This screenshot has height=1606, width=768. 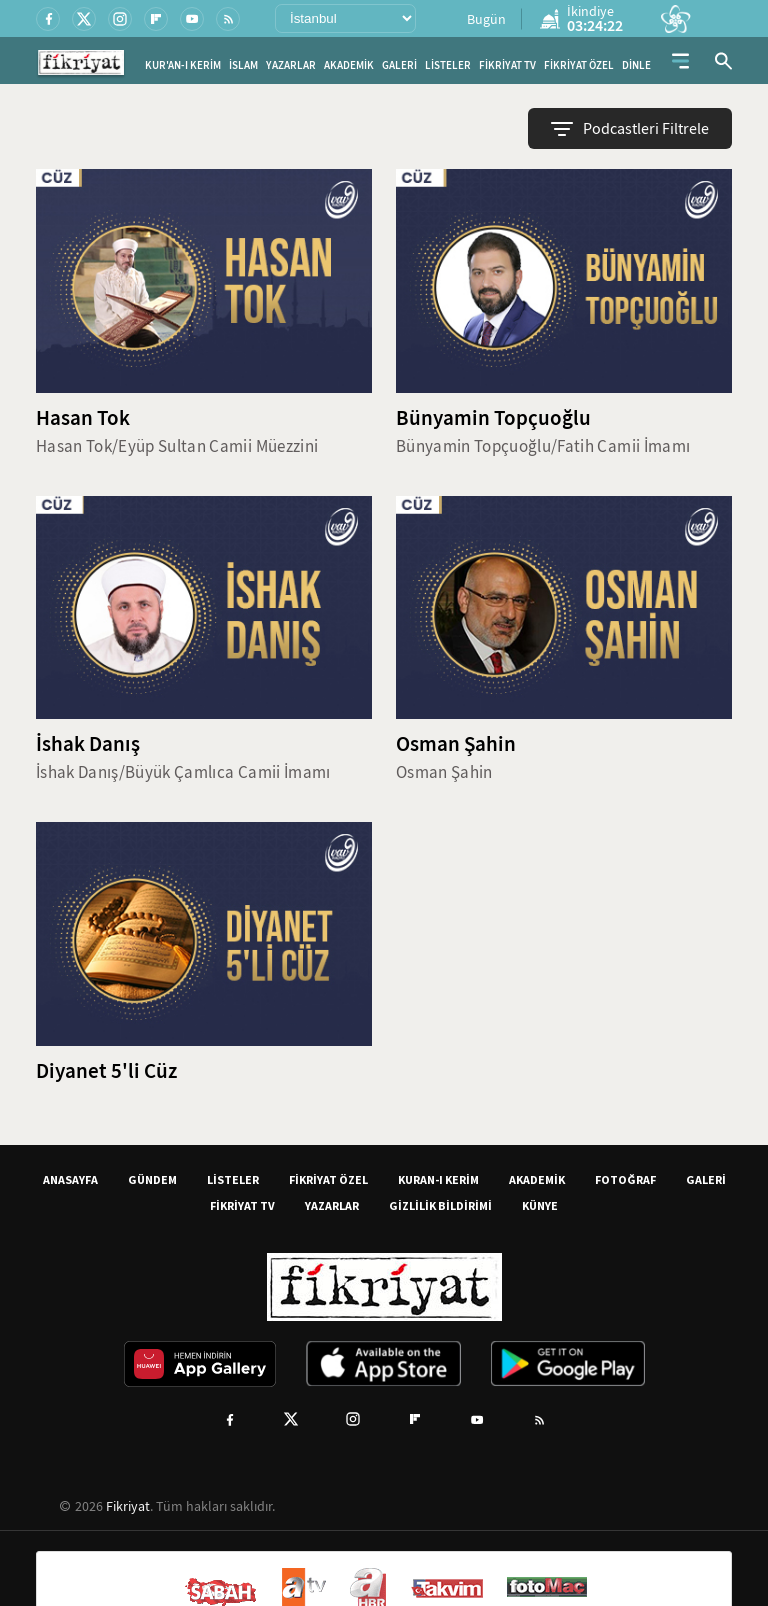 I want to click on FİKRİYAT ÖZEL, so click(x=579, y=65).